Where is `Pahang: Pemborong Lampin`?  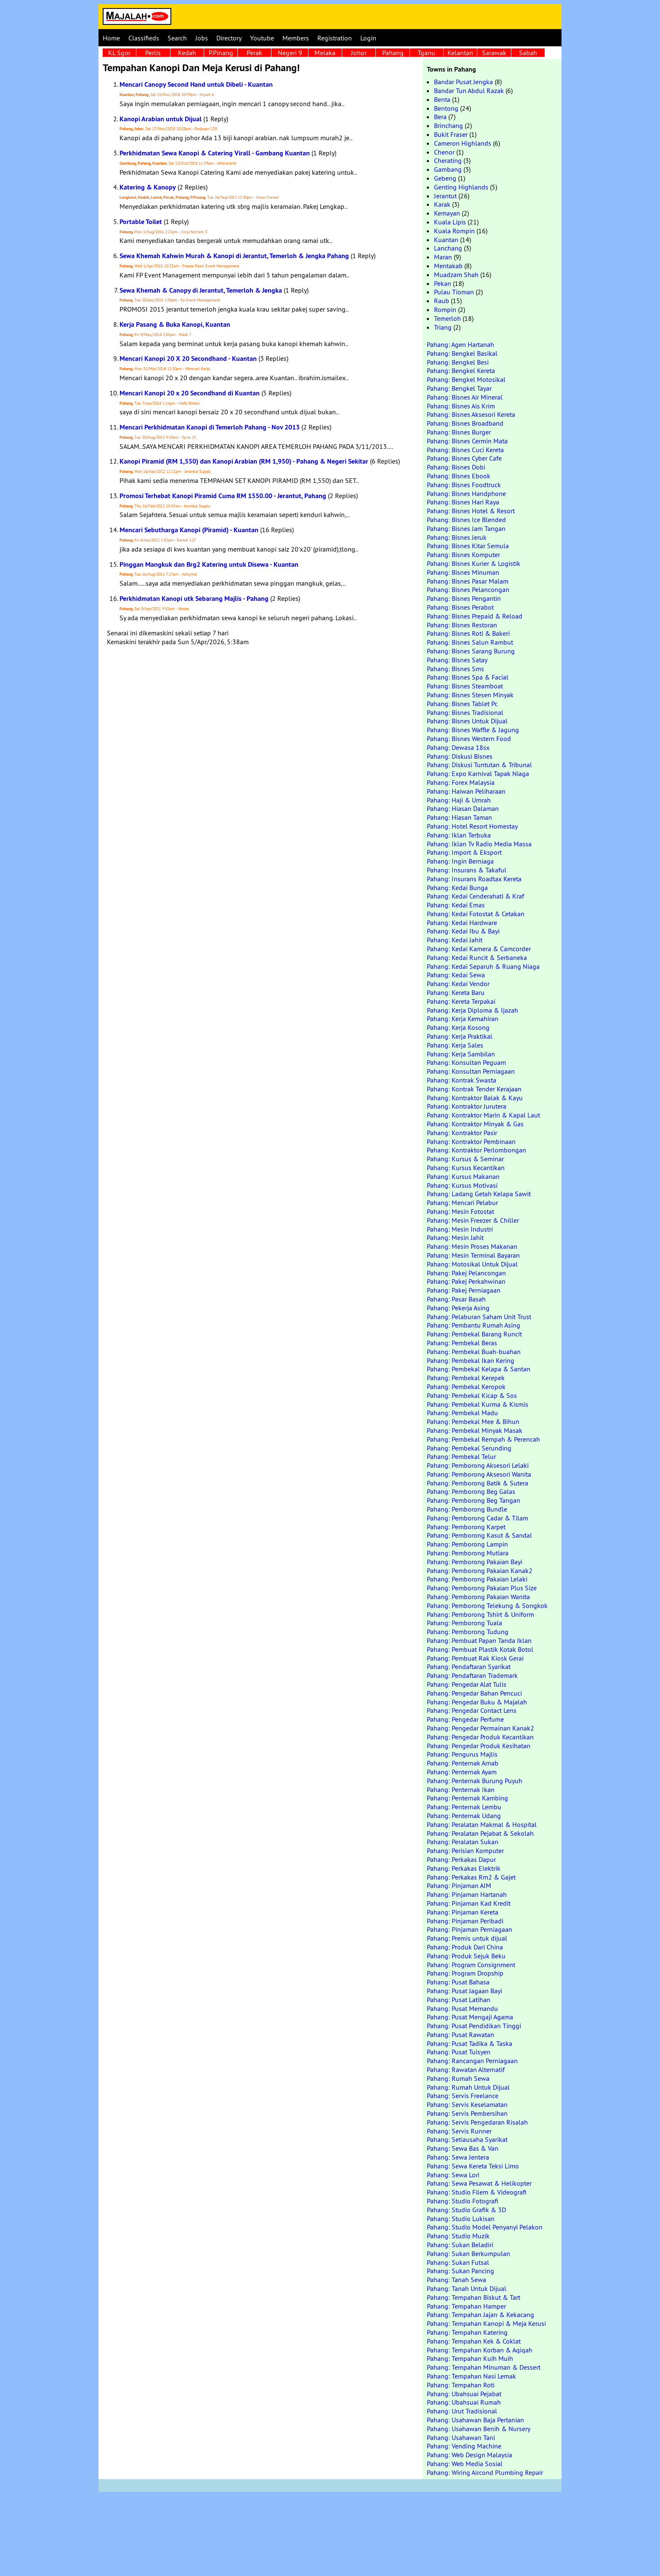
Pahang: Pemborong Lampin is located at coordinates (467, 1544).